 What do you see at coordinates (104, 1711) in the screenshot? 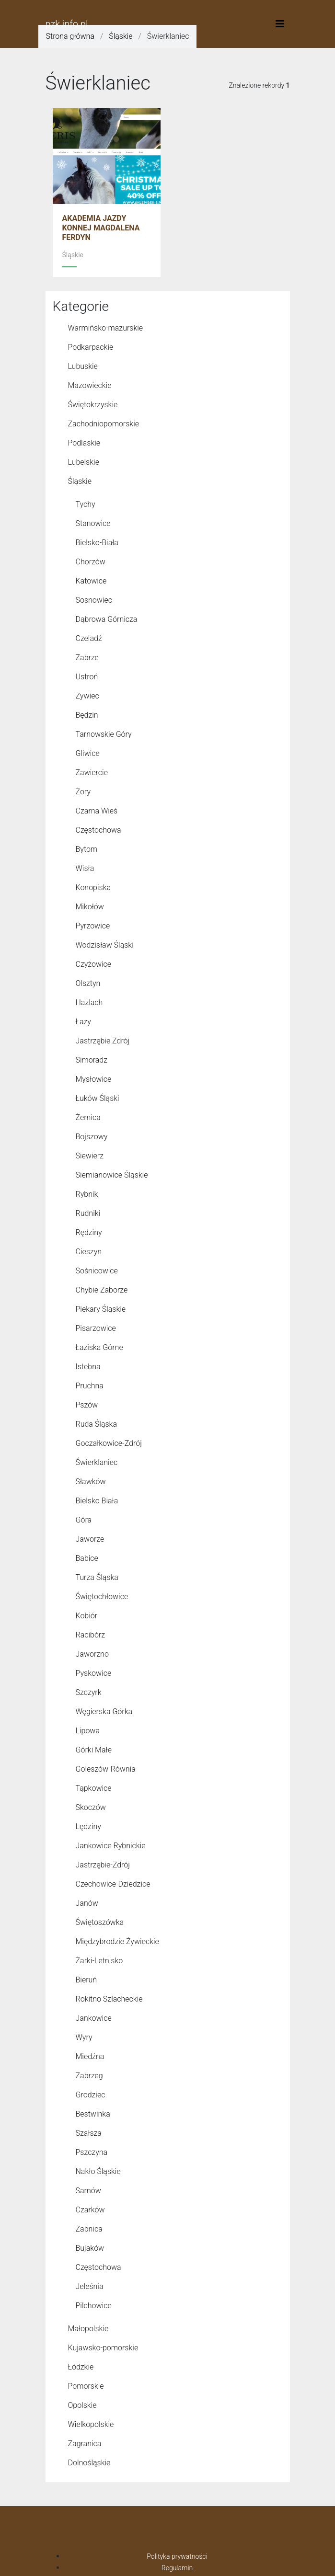
I see `Węgierska Górka` at bounding box center [104, 1711].